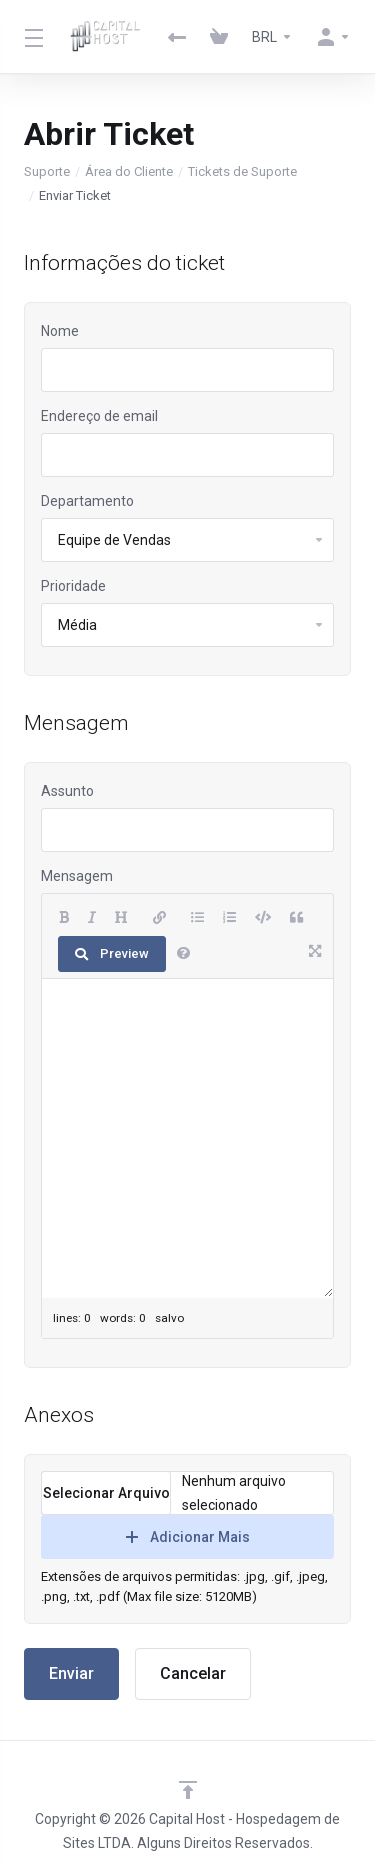 This screenshot has height=1871, width=375. What do you see at coordinates (112, 953) in the screenshot?
I see `Preview` at bounding box center [112, 953].